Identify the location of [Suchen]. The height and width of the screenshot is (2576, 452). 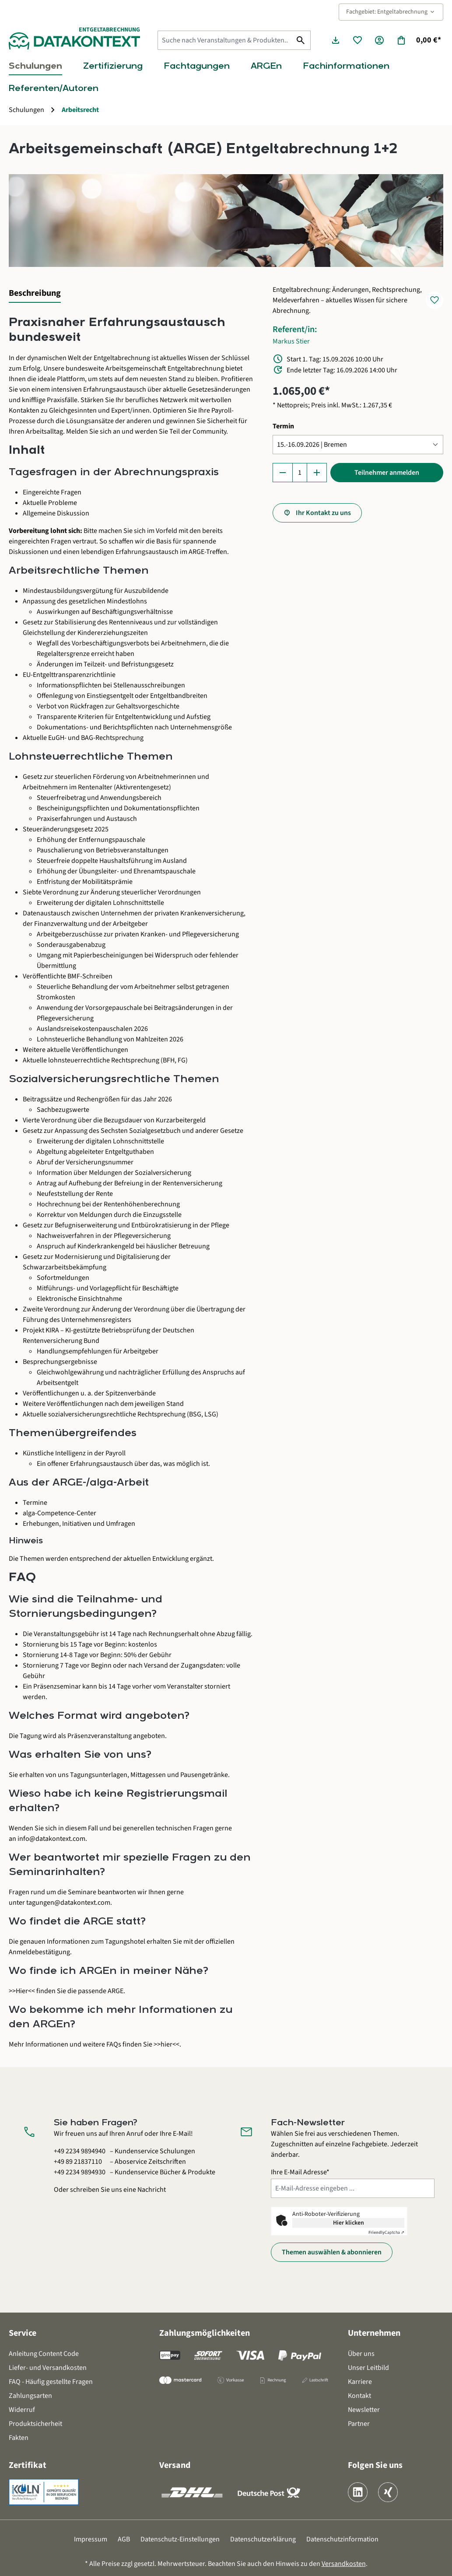
(301, 40).